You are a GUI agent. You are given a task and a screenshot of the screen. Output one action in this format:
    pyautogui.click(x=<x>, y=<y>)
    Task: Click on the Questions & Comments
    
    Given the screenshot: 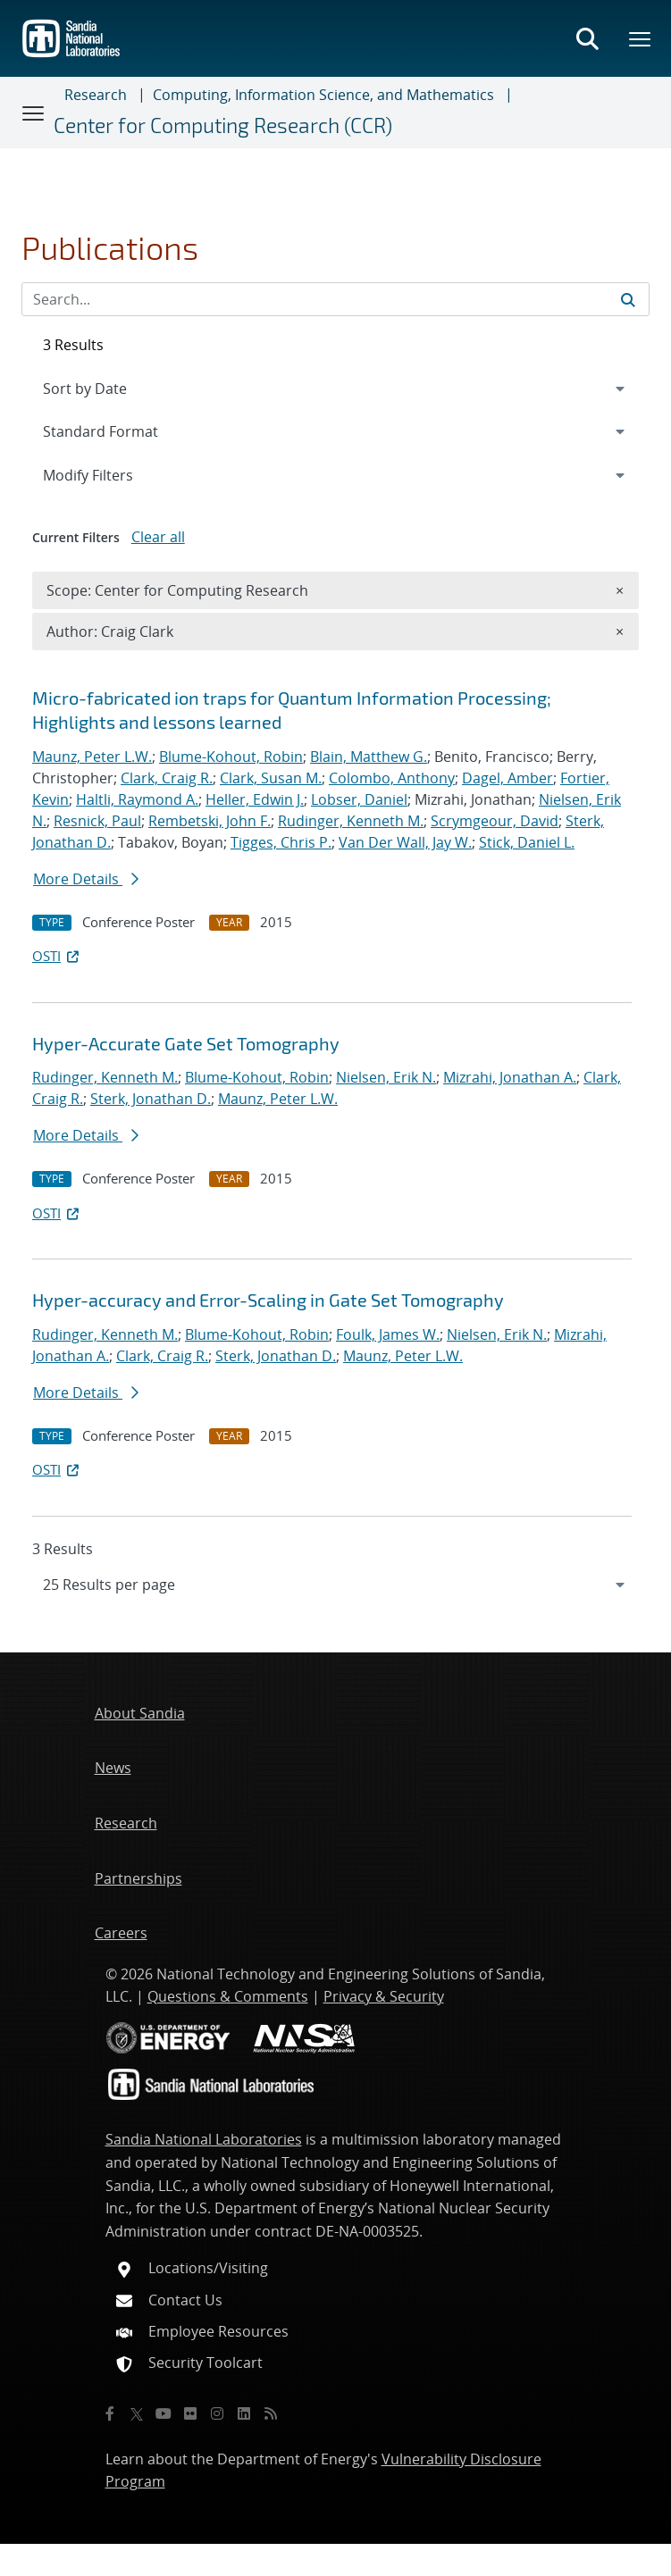 What is the action you would take?
    pyautogui.click(x=227, y=1996)
    